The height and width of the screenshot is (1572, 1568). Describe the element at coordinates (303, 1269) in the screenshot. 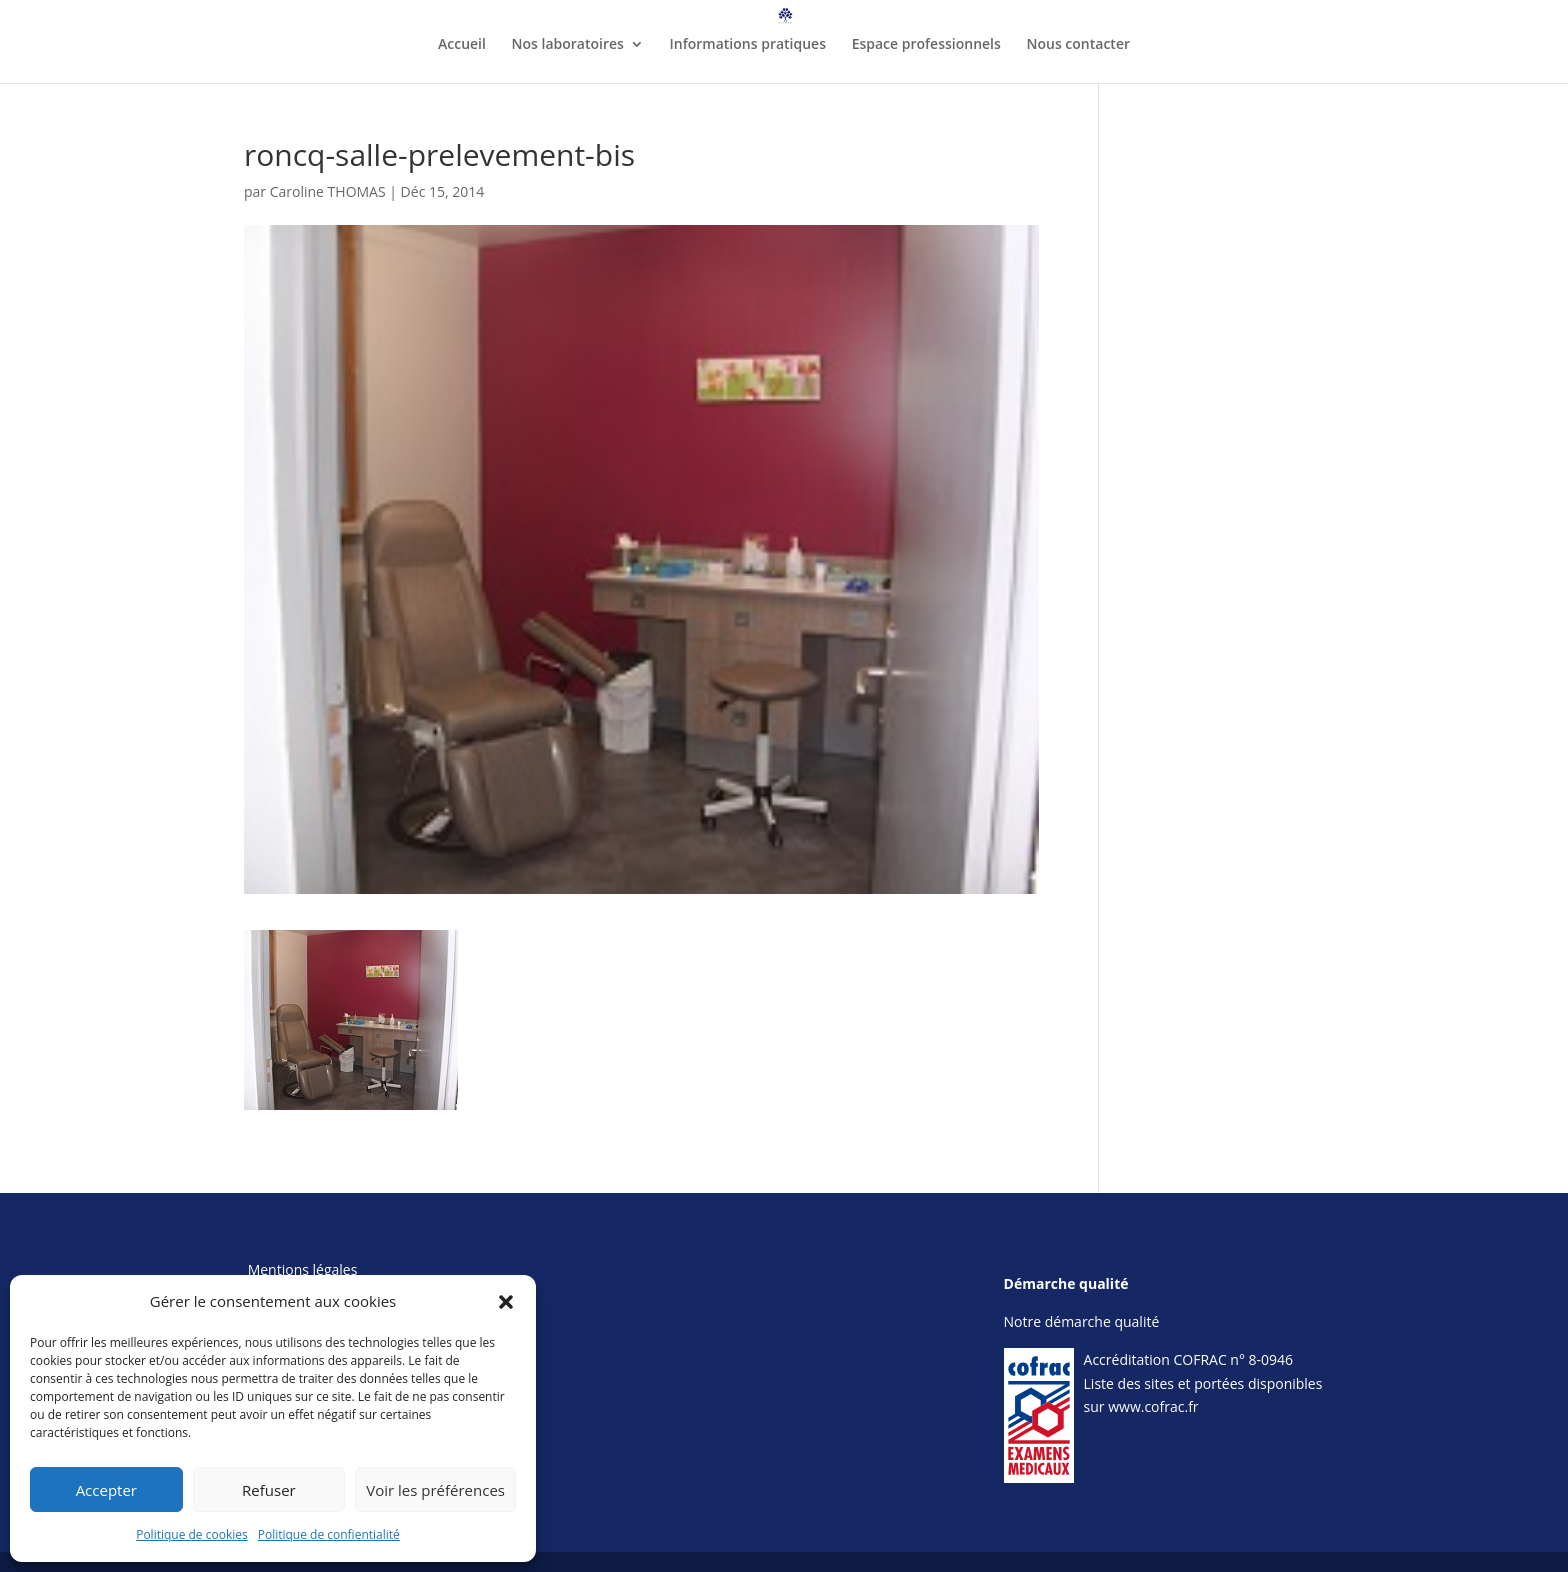

I see `Mentions légales` at that location.